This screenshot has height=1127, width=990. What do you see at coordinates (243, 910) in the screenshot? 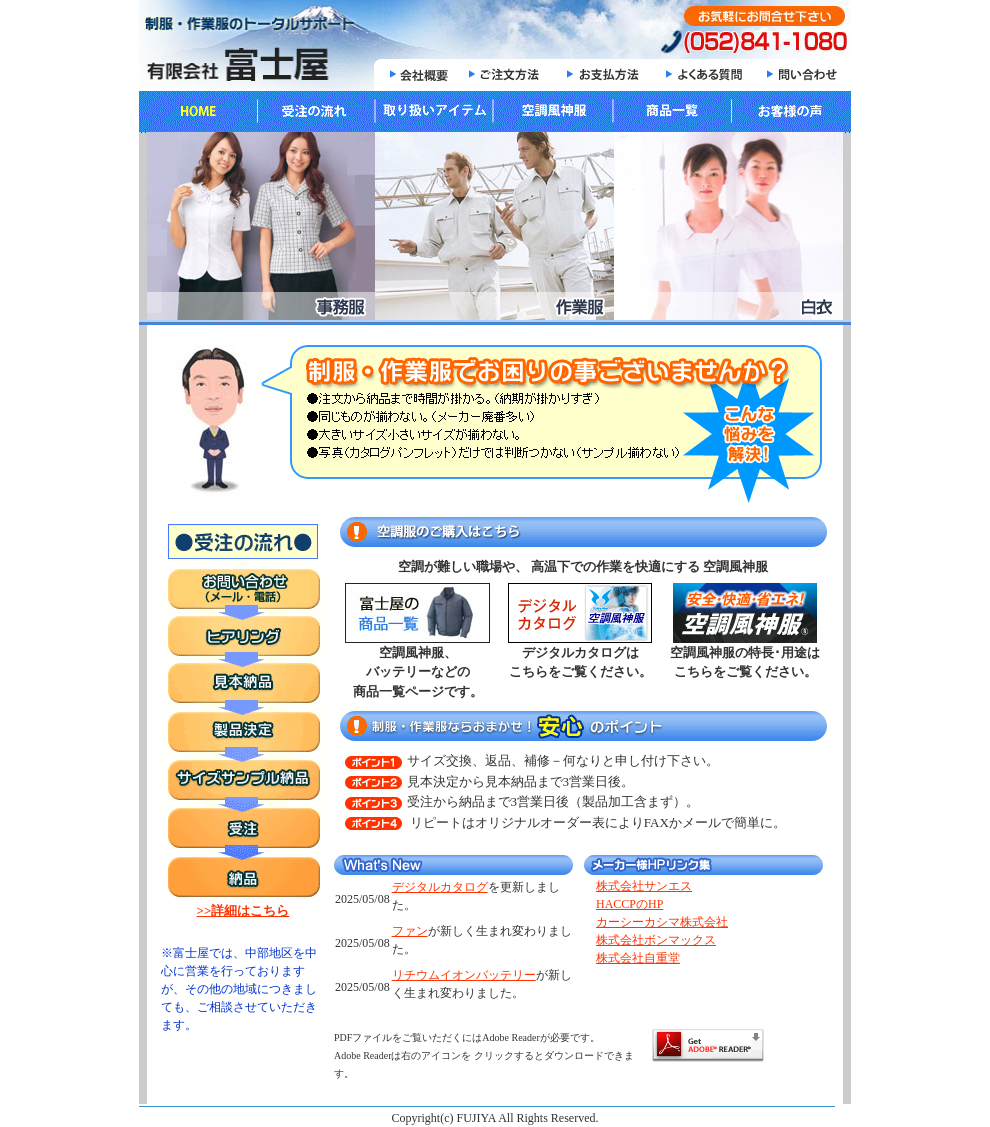
I see `>>詳細はこちら` at bounding box center [243, 910].